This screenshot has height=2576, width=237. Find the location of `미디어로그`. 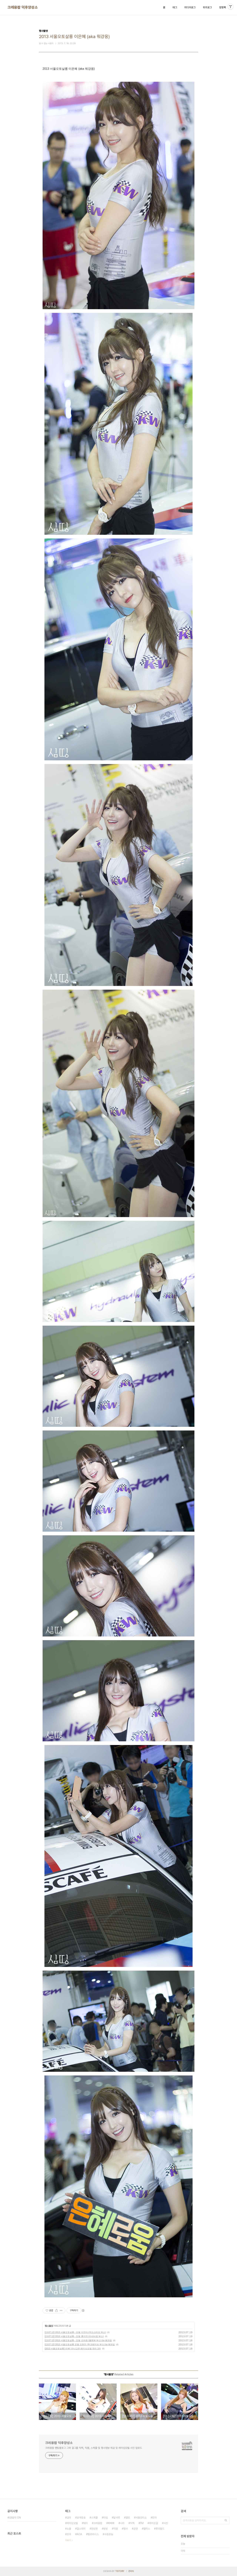

미디어로그 is located at coordinates (190, 7).